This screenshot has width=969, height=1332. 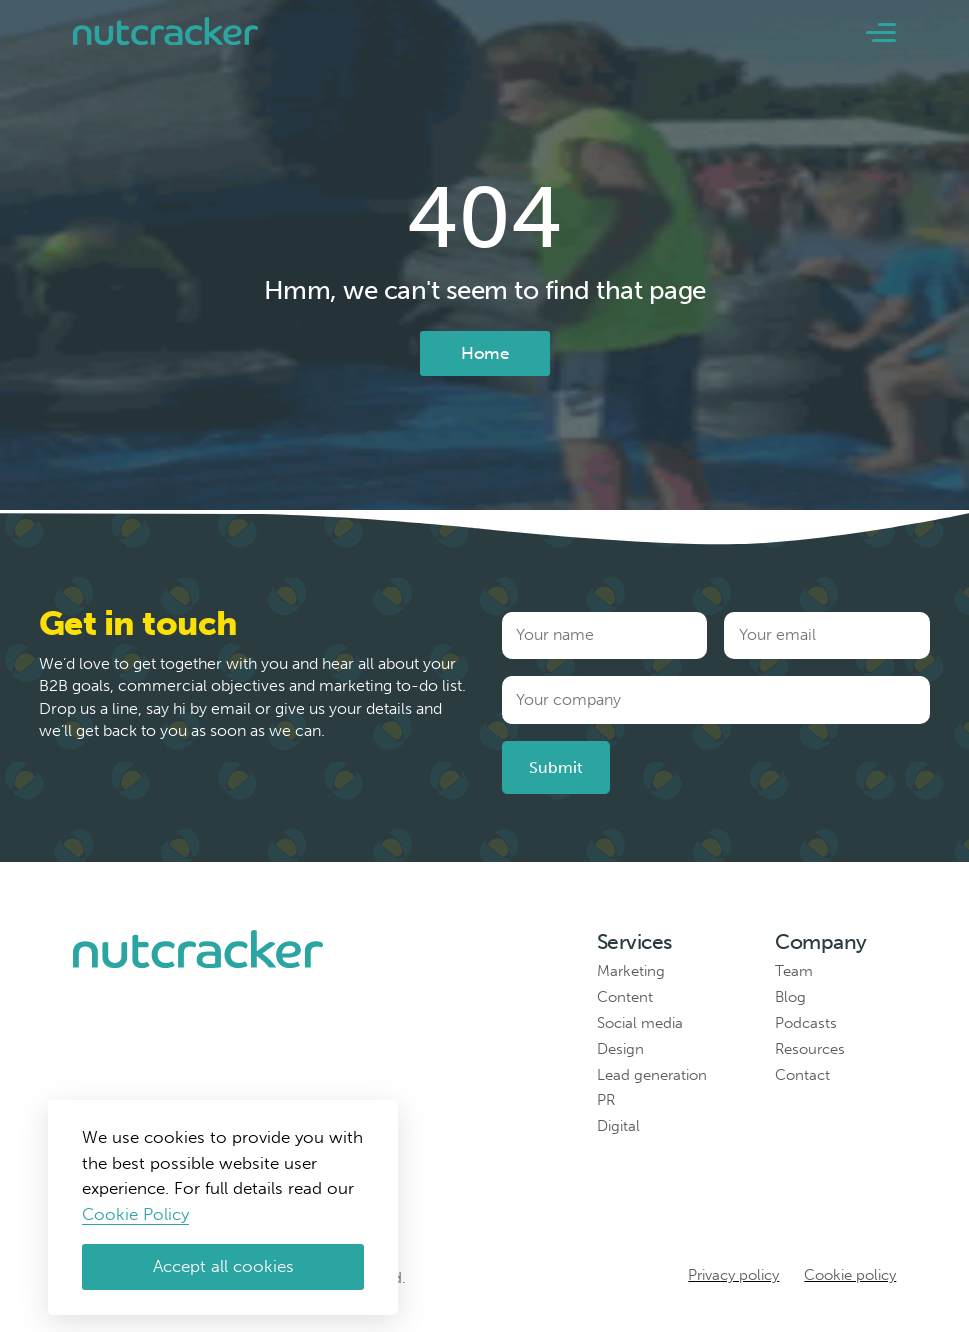 What do you see at coordinates (806, 1023) in the screenshot?
I see `Podcasts` at bounding box center [806, 1023].